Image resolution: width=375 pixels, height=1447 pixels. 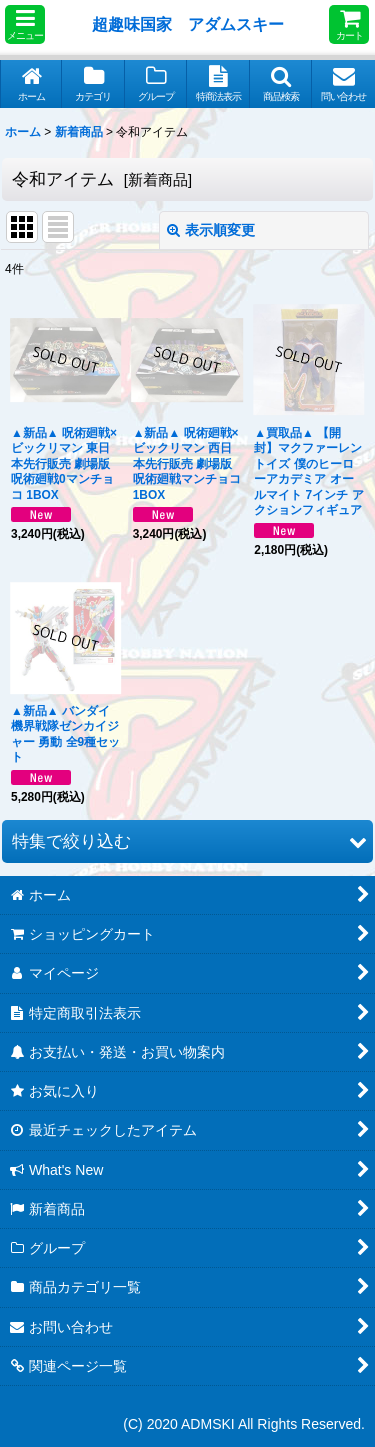 I want to click on 超趣味国家 アダムスキー, so click(x=188, y=24).